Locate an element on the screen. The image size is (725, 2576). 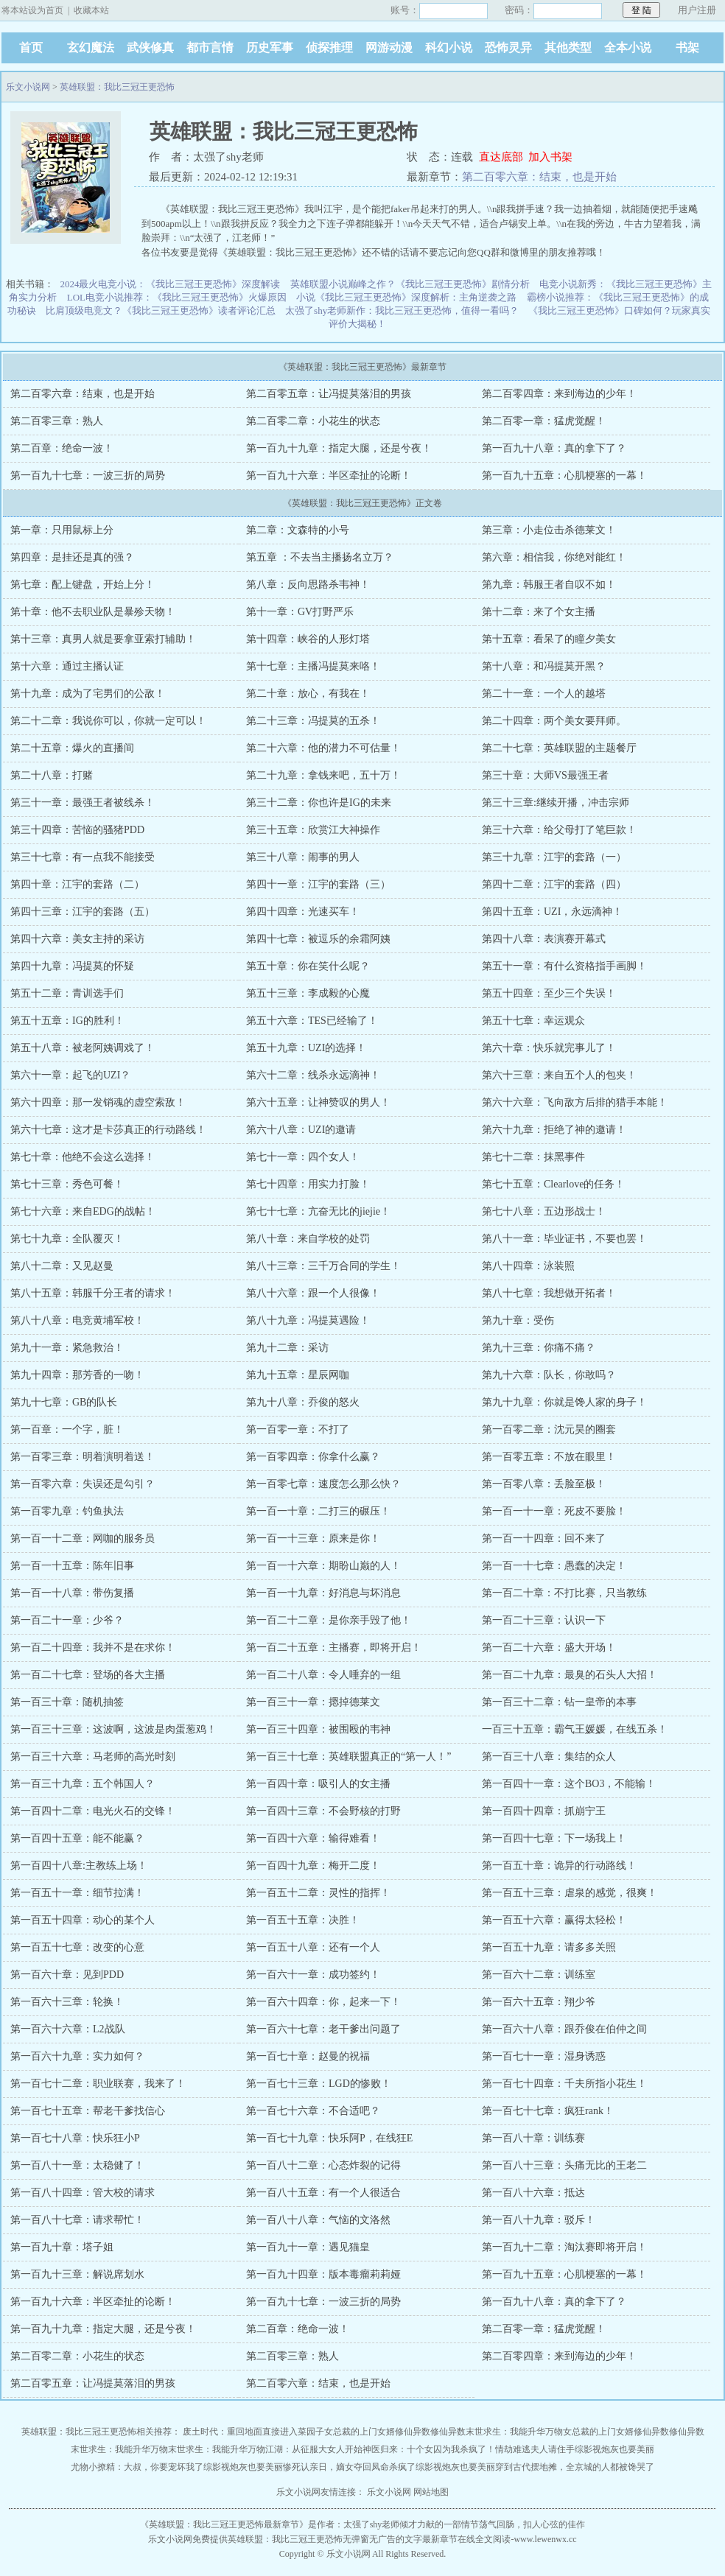
第二百零二章：小花生的状态 is located at coordinates (313, 421).